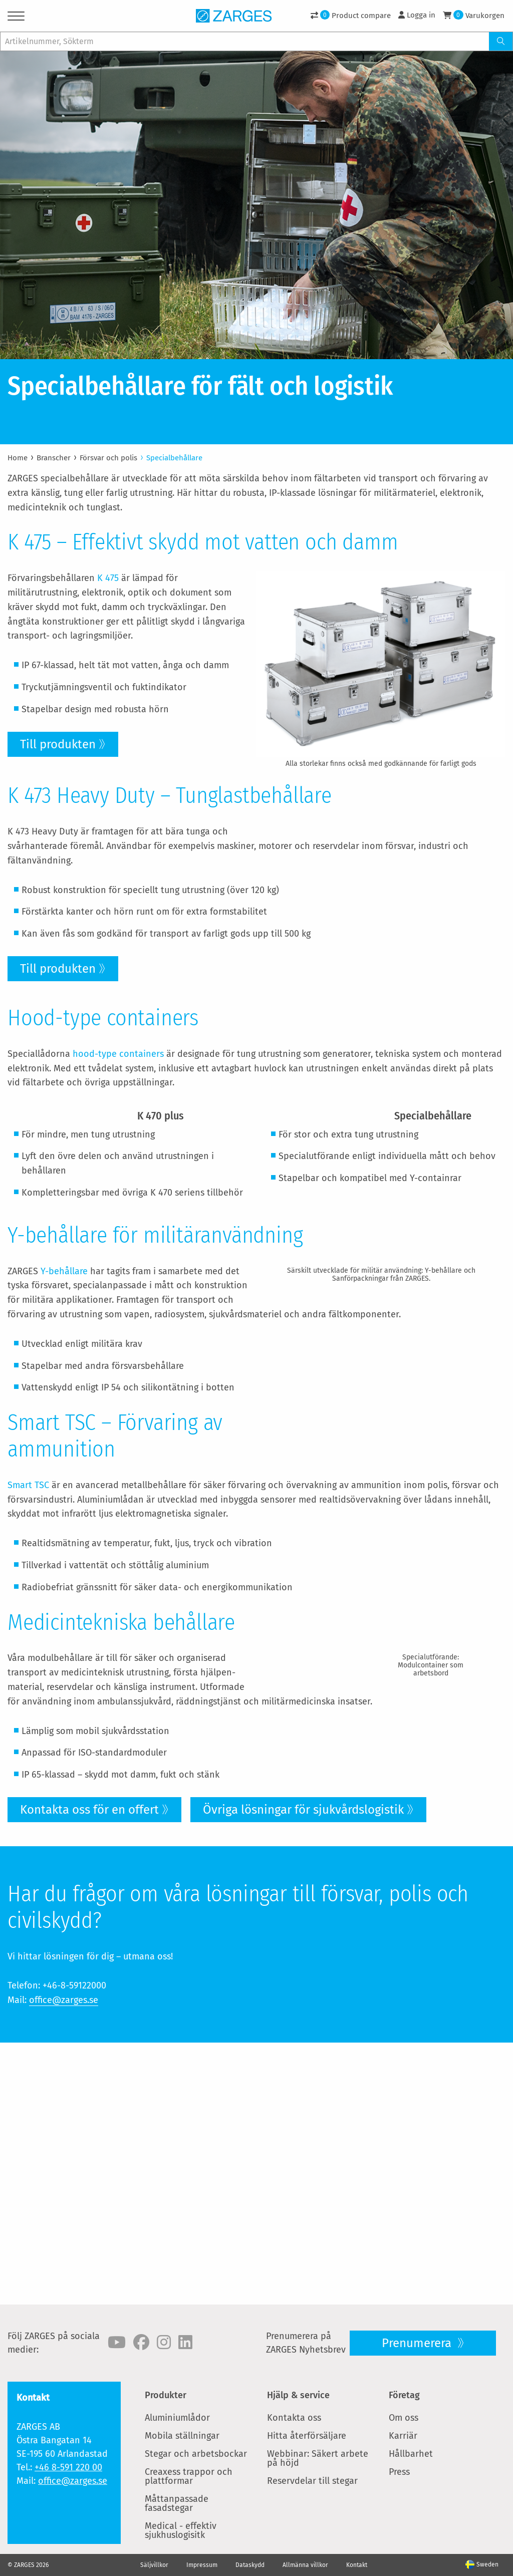 This screenshot has width=513, height=2576. I want to click on Specialbehållare, so click(174, 457).